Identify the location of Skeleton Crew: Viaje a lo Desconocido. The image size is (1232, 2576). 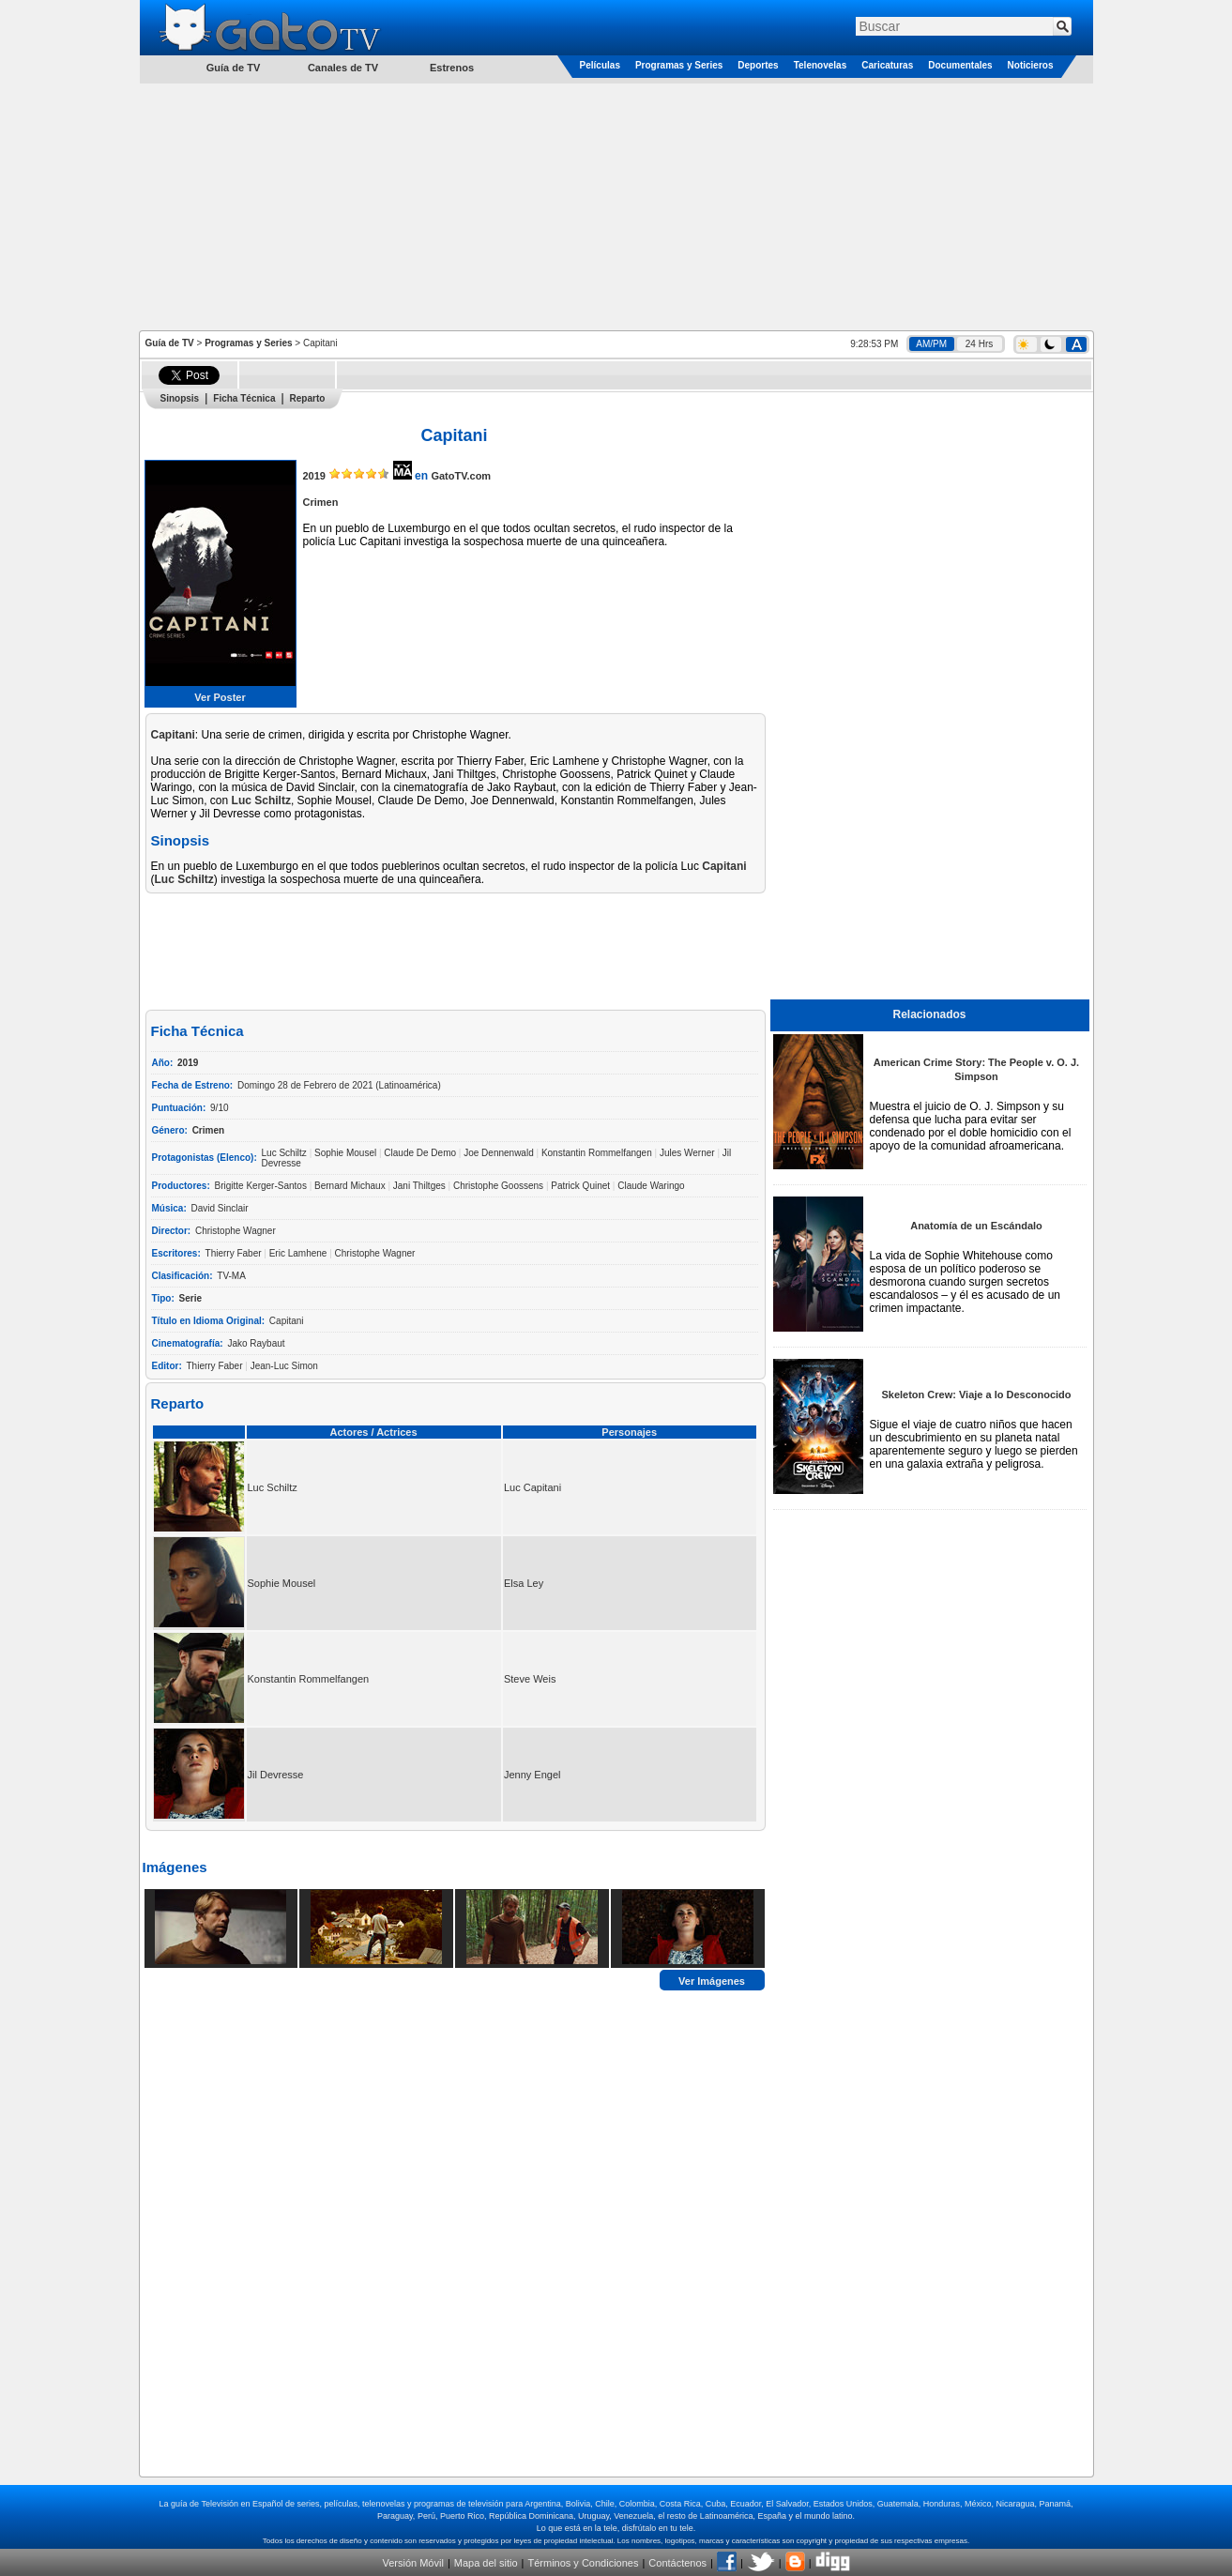
(976, 1394).